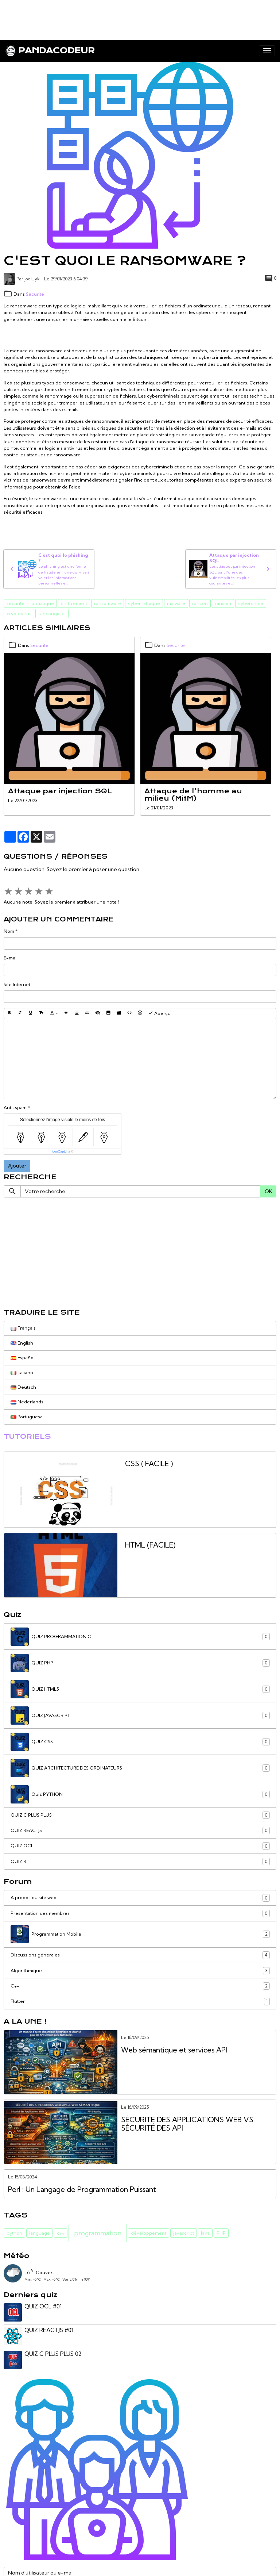  Describe the element at coordinates (183, 2233) in the screenshot. I see `javascript` at that location.